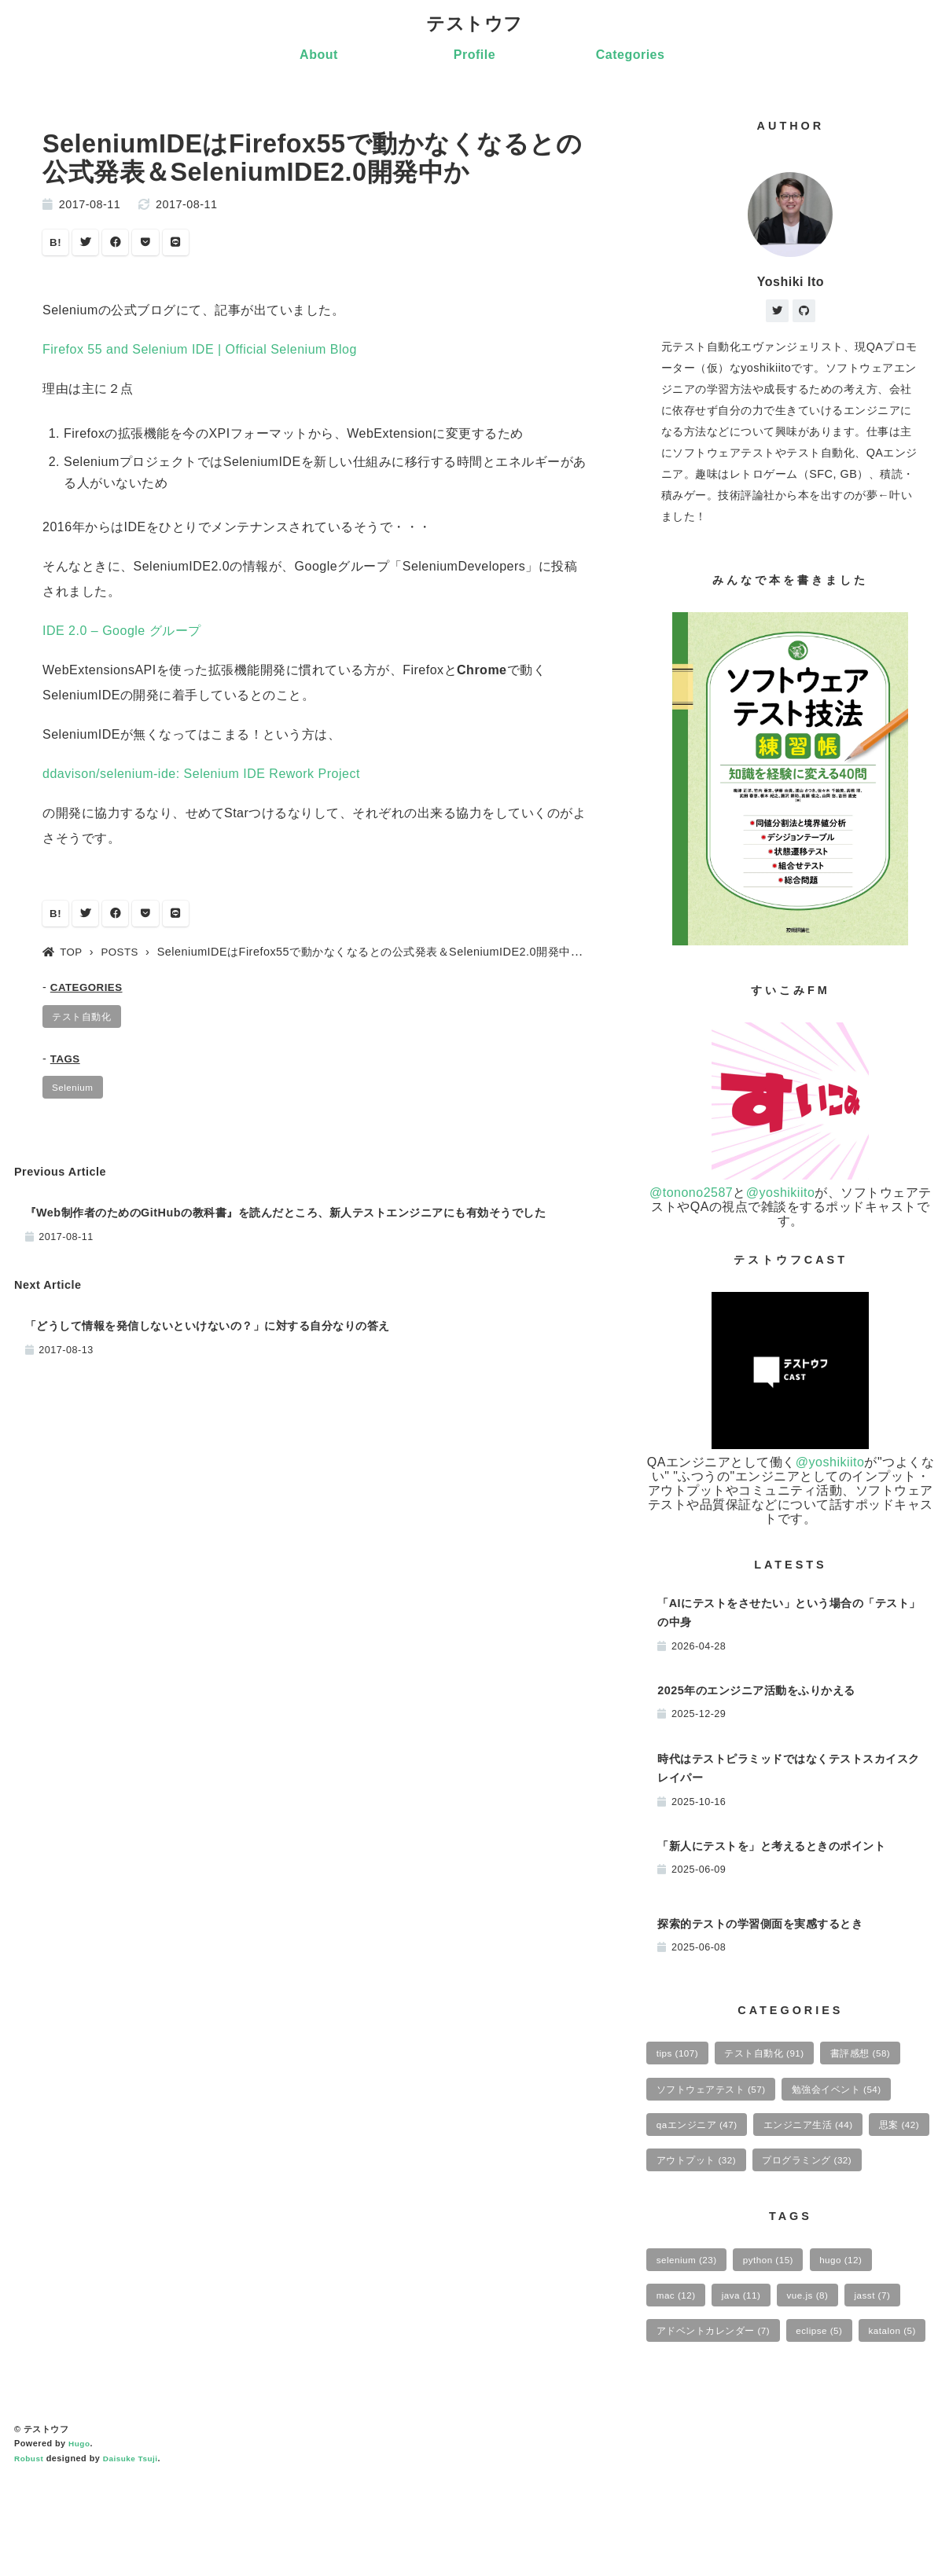 The image size is (949, 2576). Describe the element at coordinates (852, 2095) in the screenshot. I see `勉強会イベント` at that location.